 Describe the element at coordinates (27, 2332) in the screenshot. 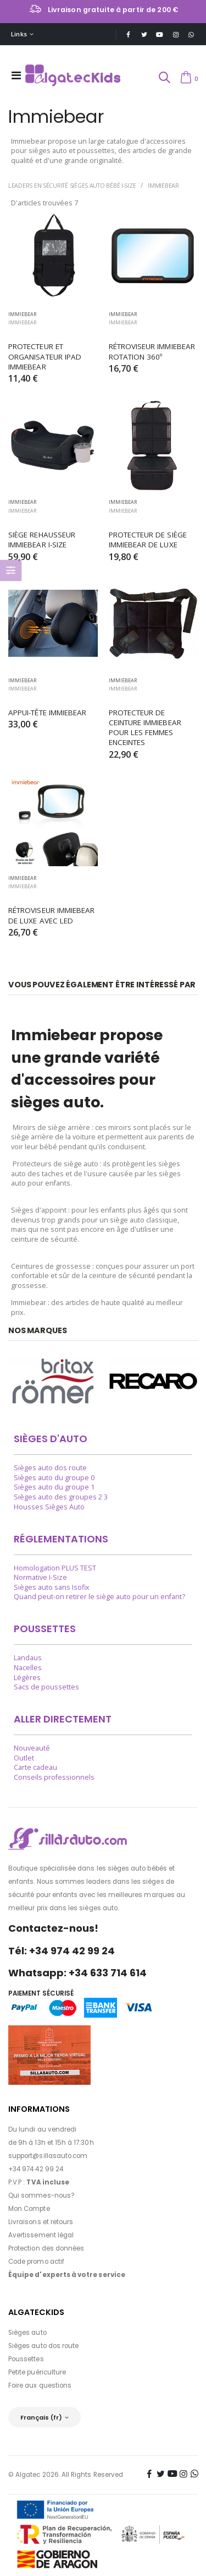

I see `Sièges auto` at that location.